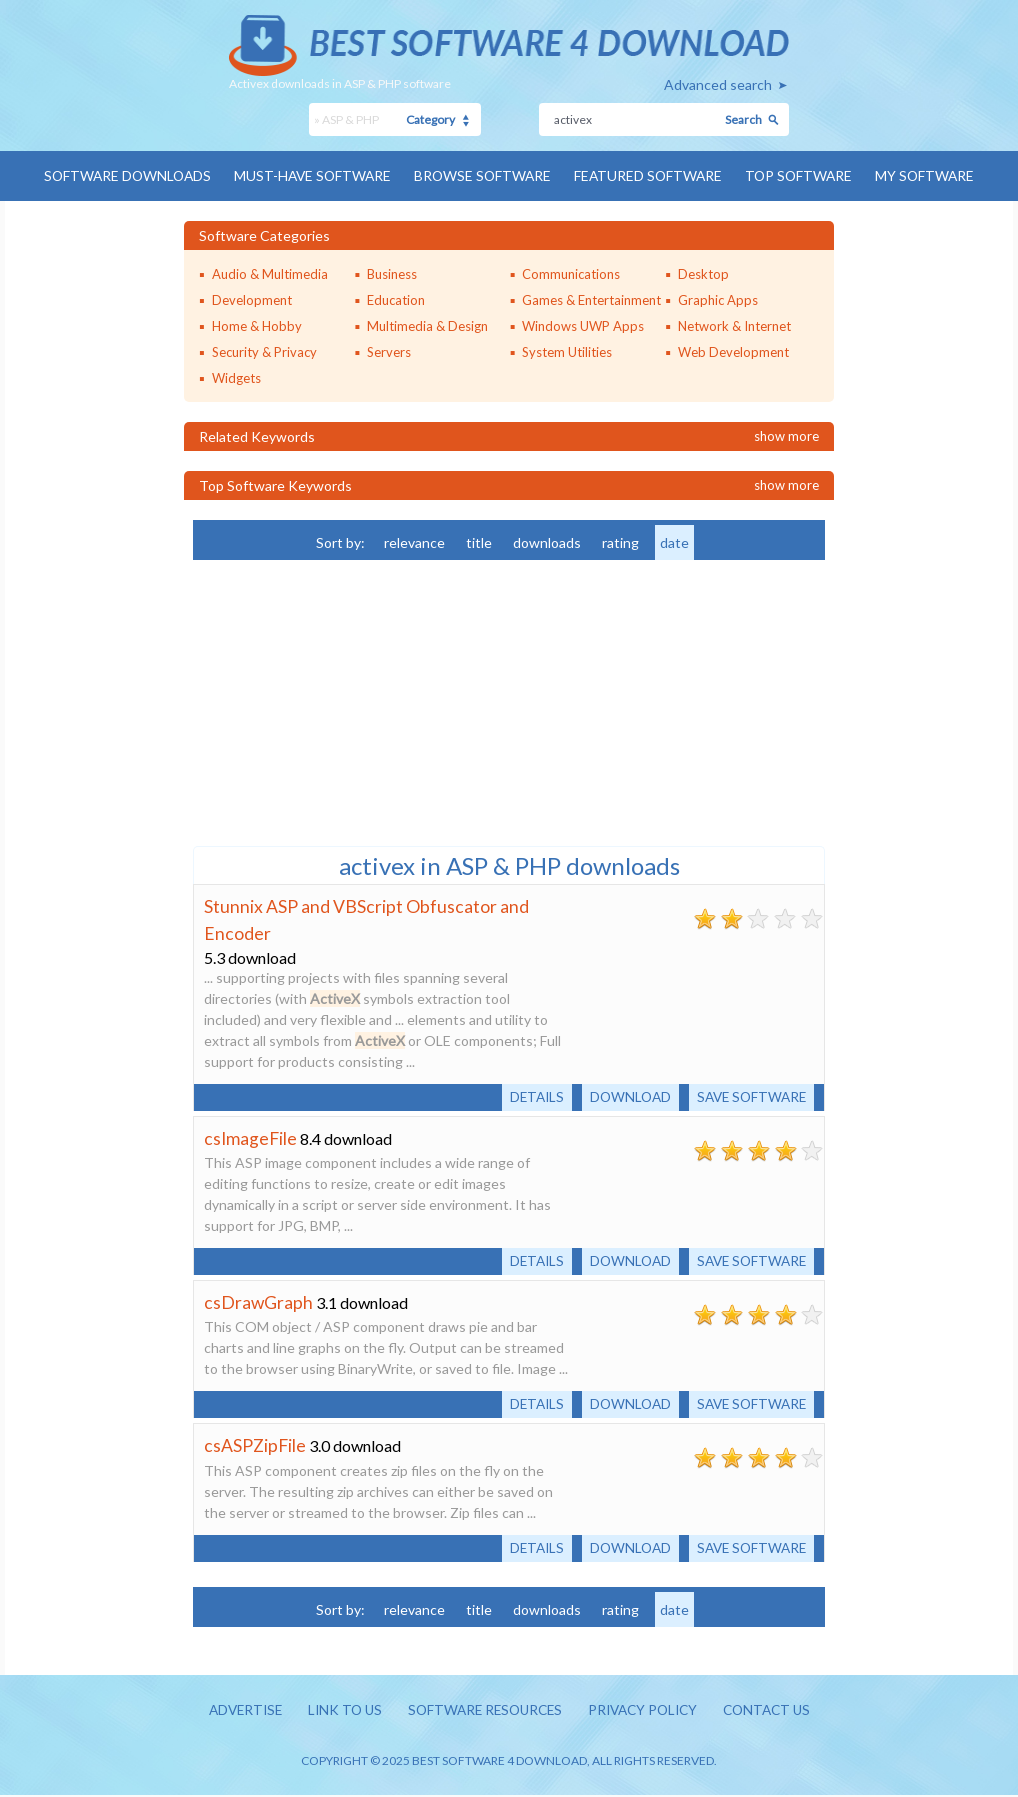 The image size is (1018, 1797). I want to click on My Software, so click(933, 175).